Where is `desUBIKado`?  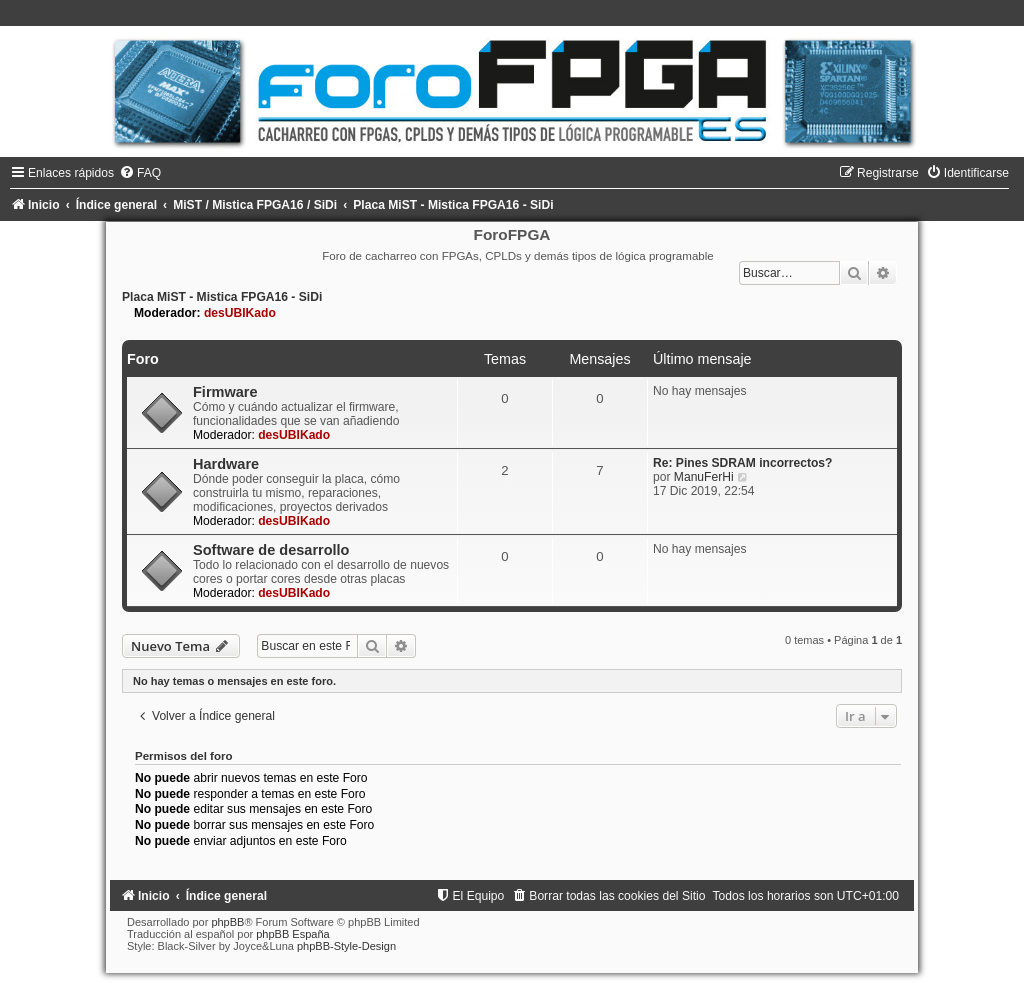
desUBIKado is located at coordinates (240, 313).